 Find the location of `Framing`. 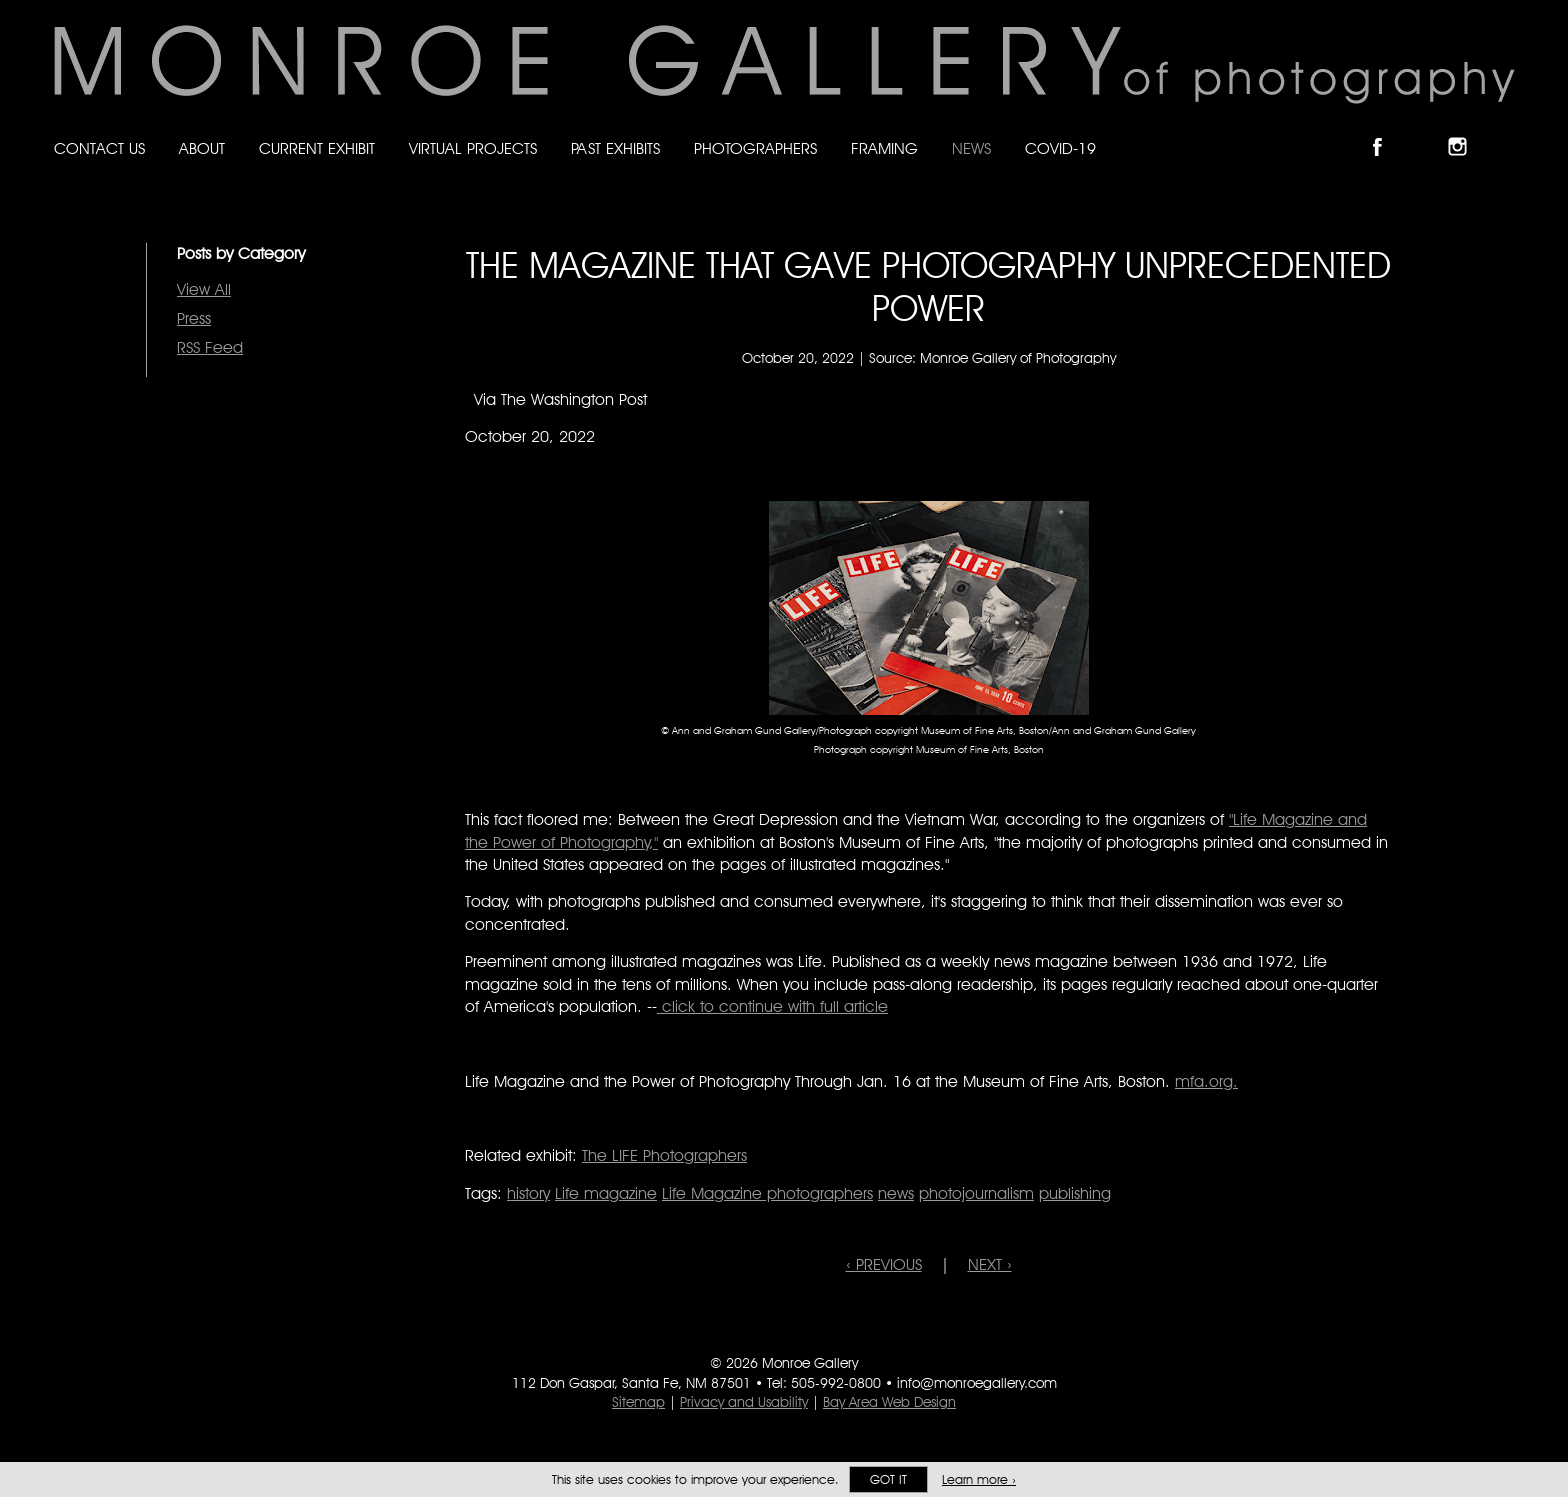

Framing is located at coordinates (884, 148).